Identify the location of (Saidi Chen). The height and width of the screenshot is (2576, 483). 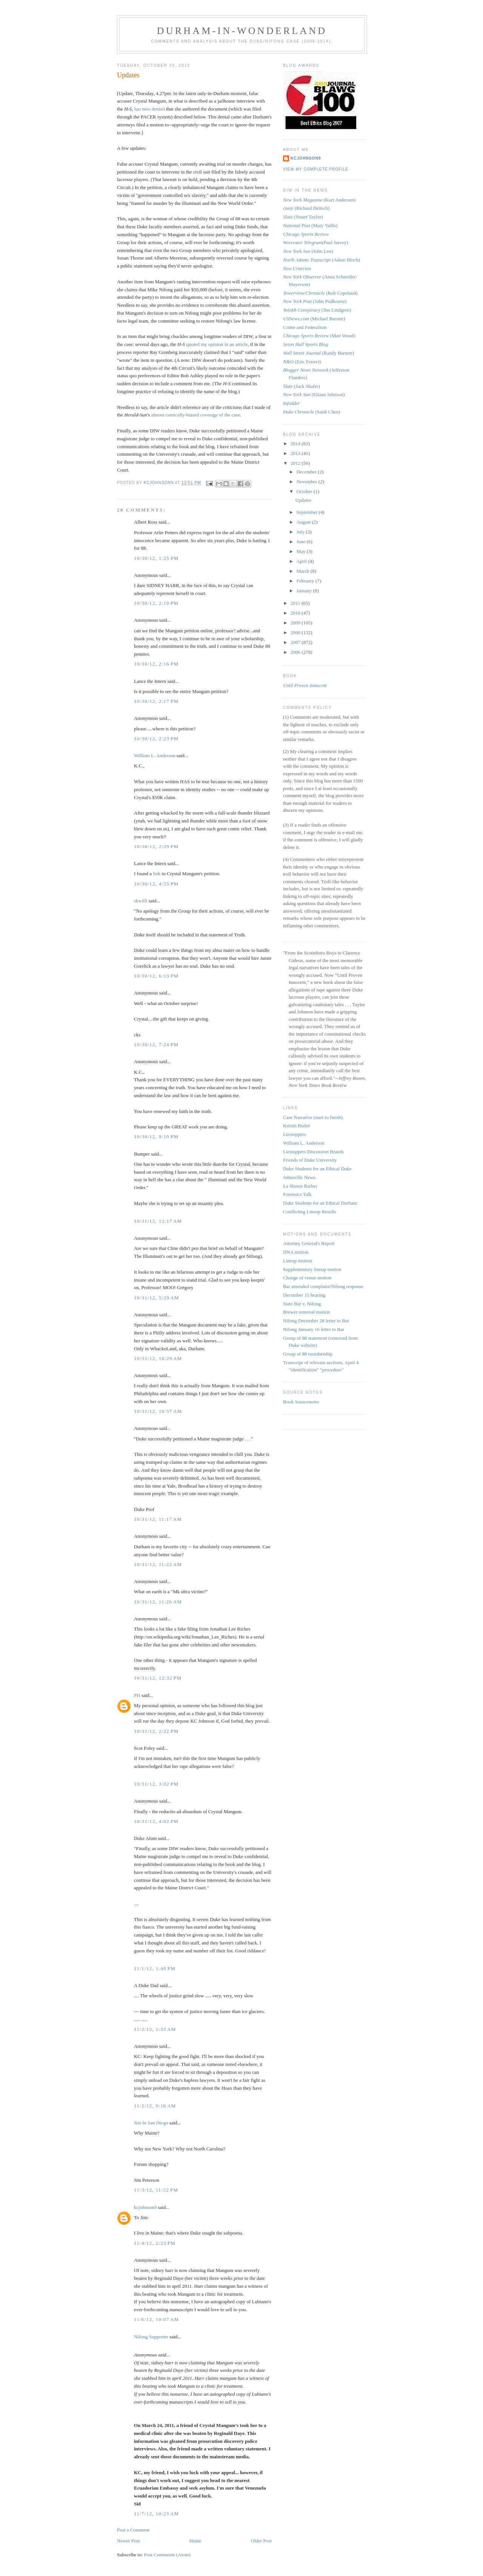
(311, 412).